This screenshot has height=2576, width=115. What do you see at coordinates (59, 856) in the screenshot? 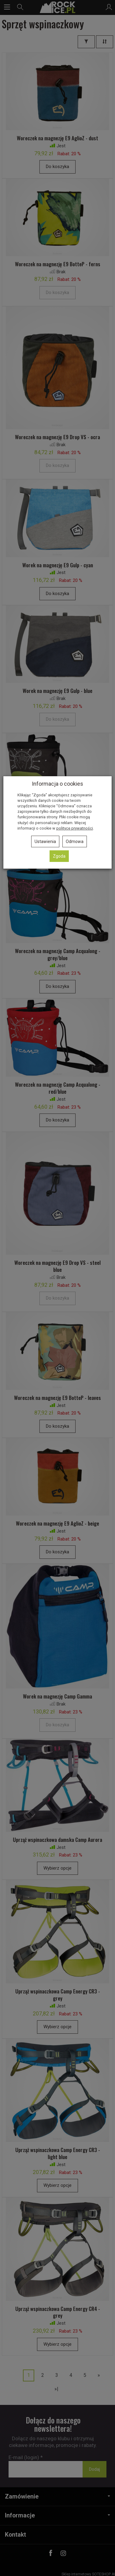
I see `Zgoda` at bounding box center [59, 856].